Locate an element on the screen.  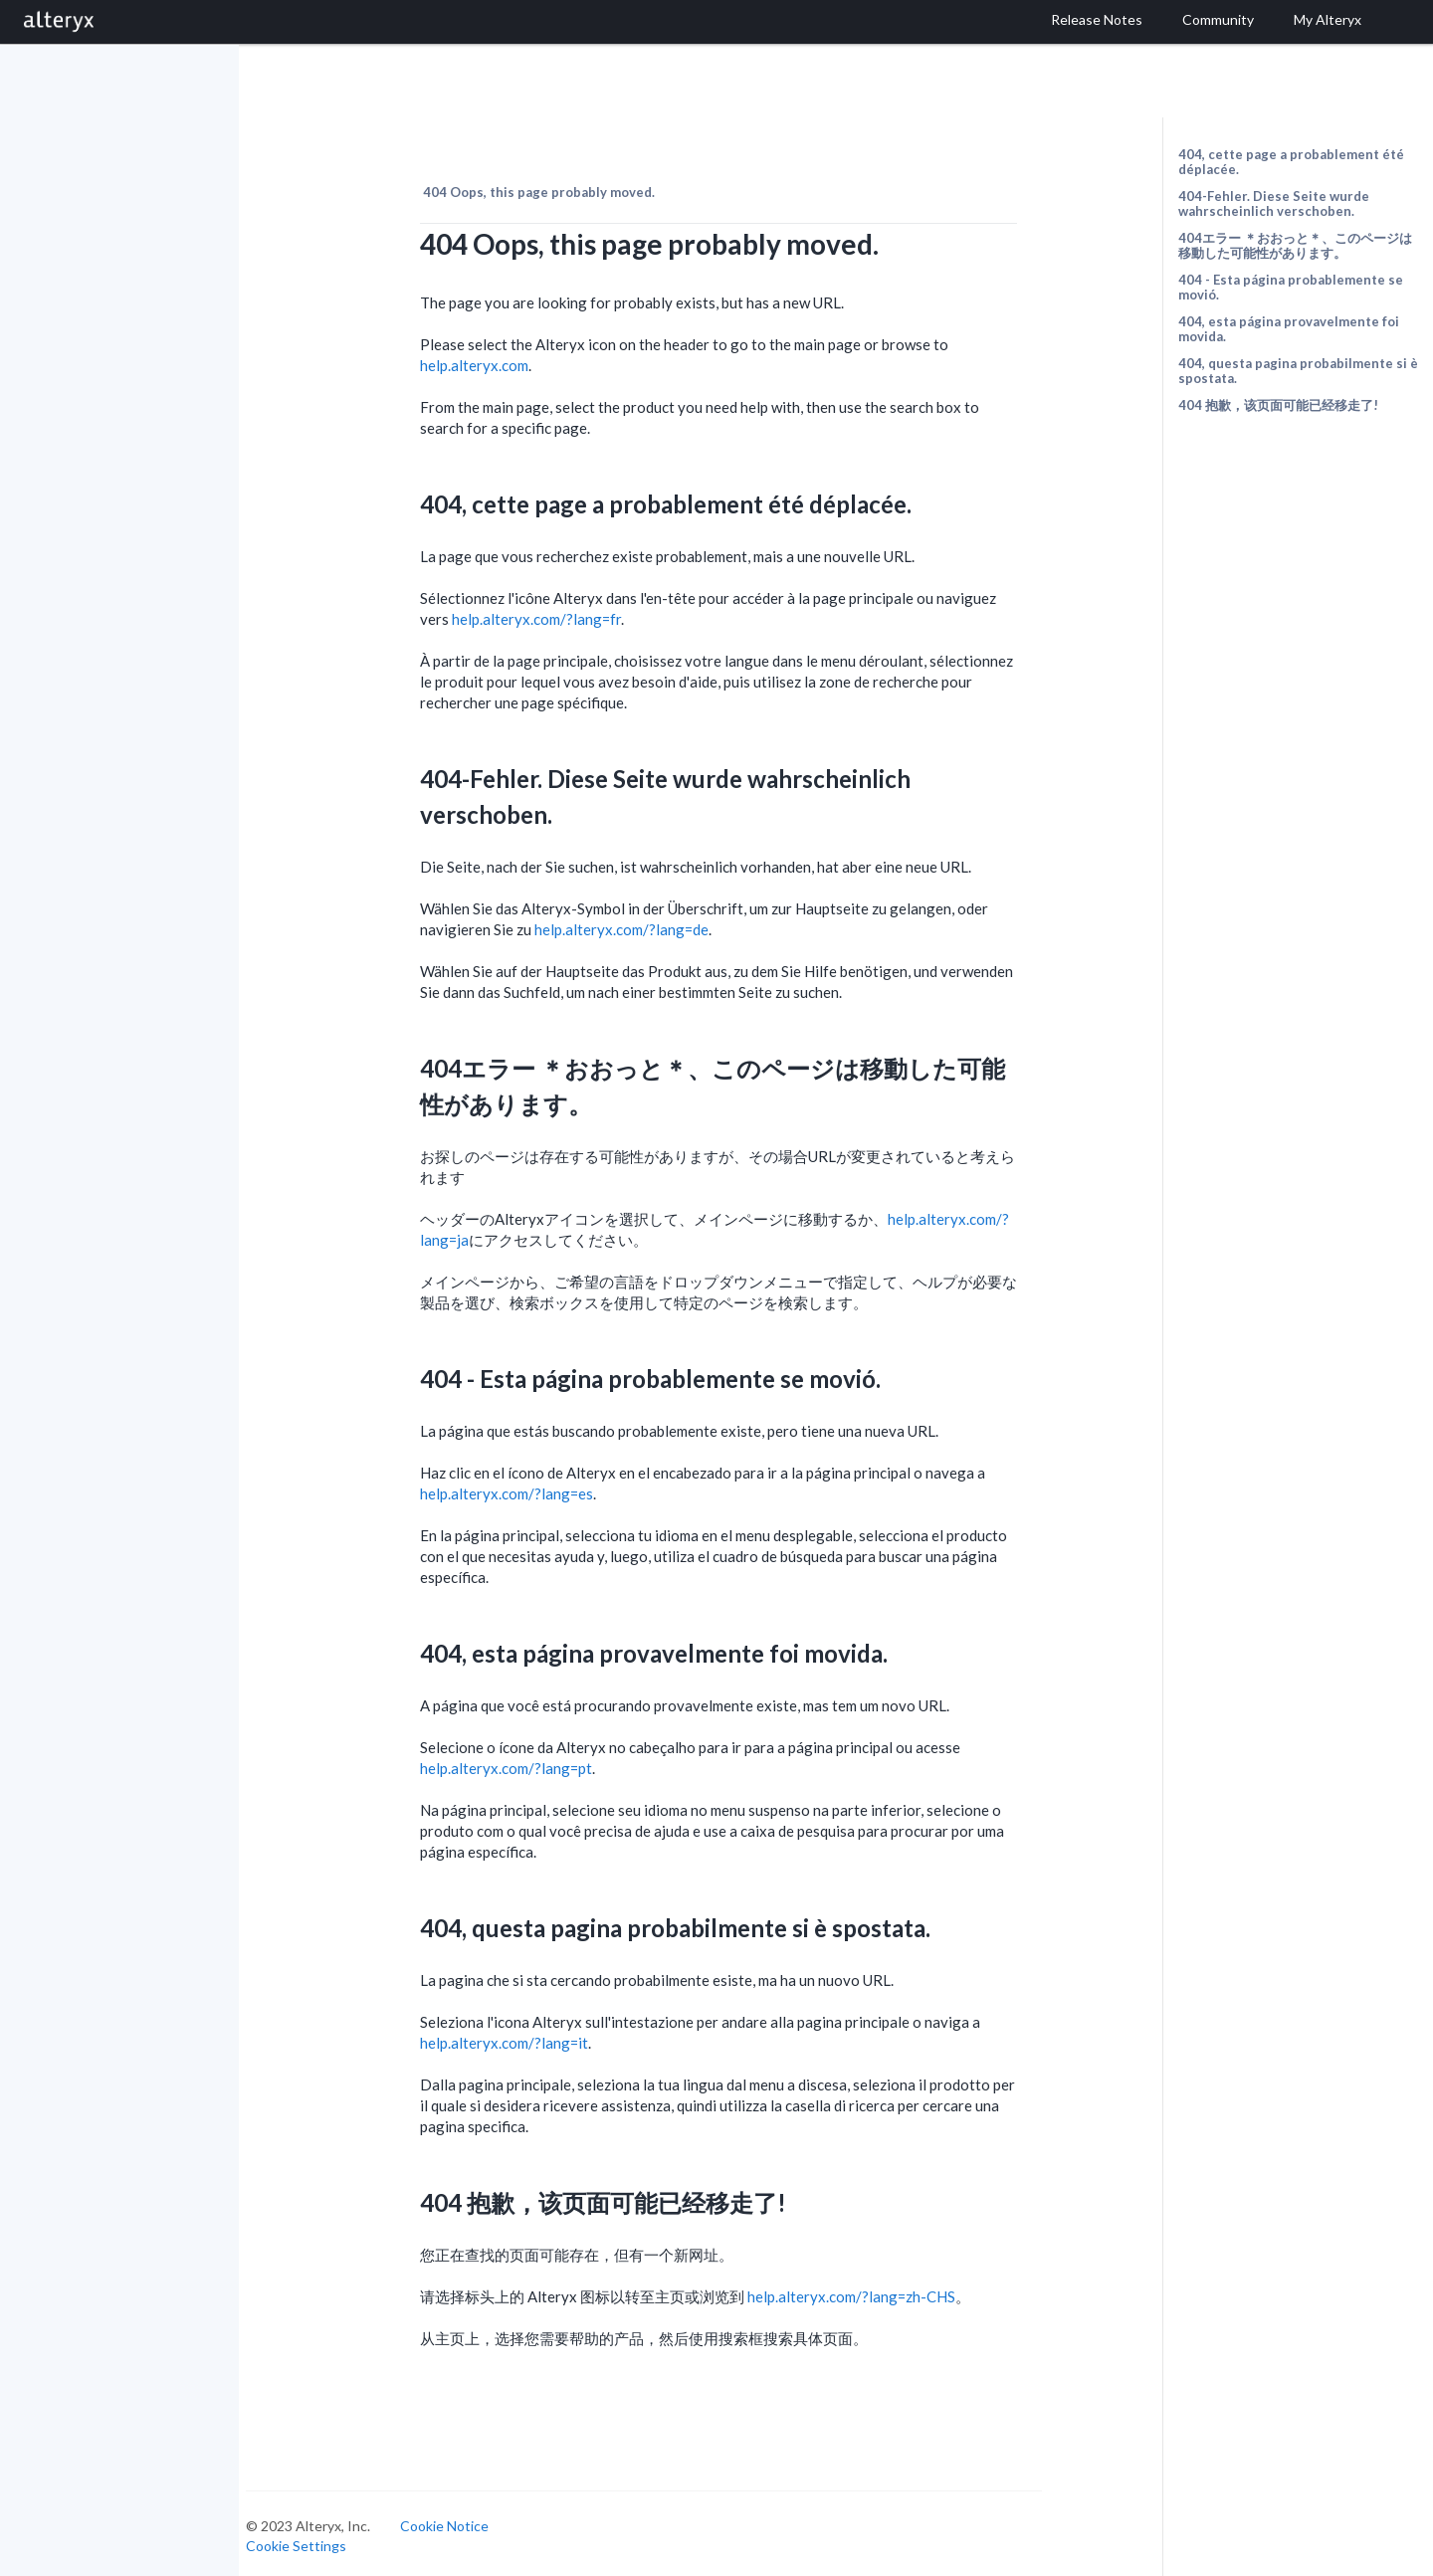
help.alteryx.com/?lang=zh-CHS is located at coordinates (869, 2292).